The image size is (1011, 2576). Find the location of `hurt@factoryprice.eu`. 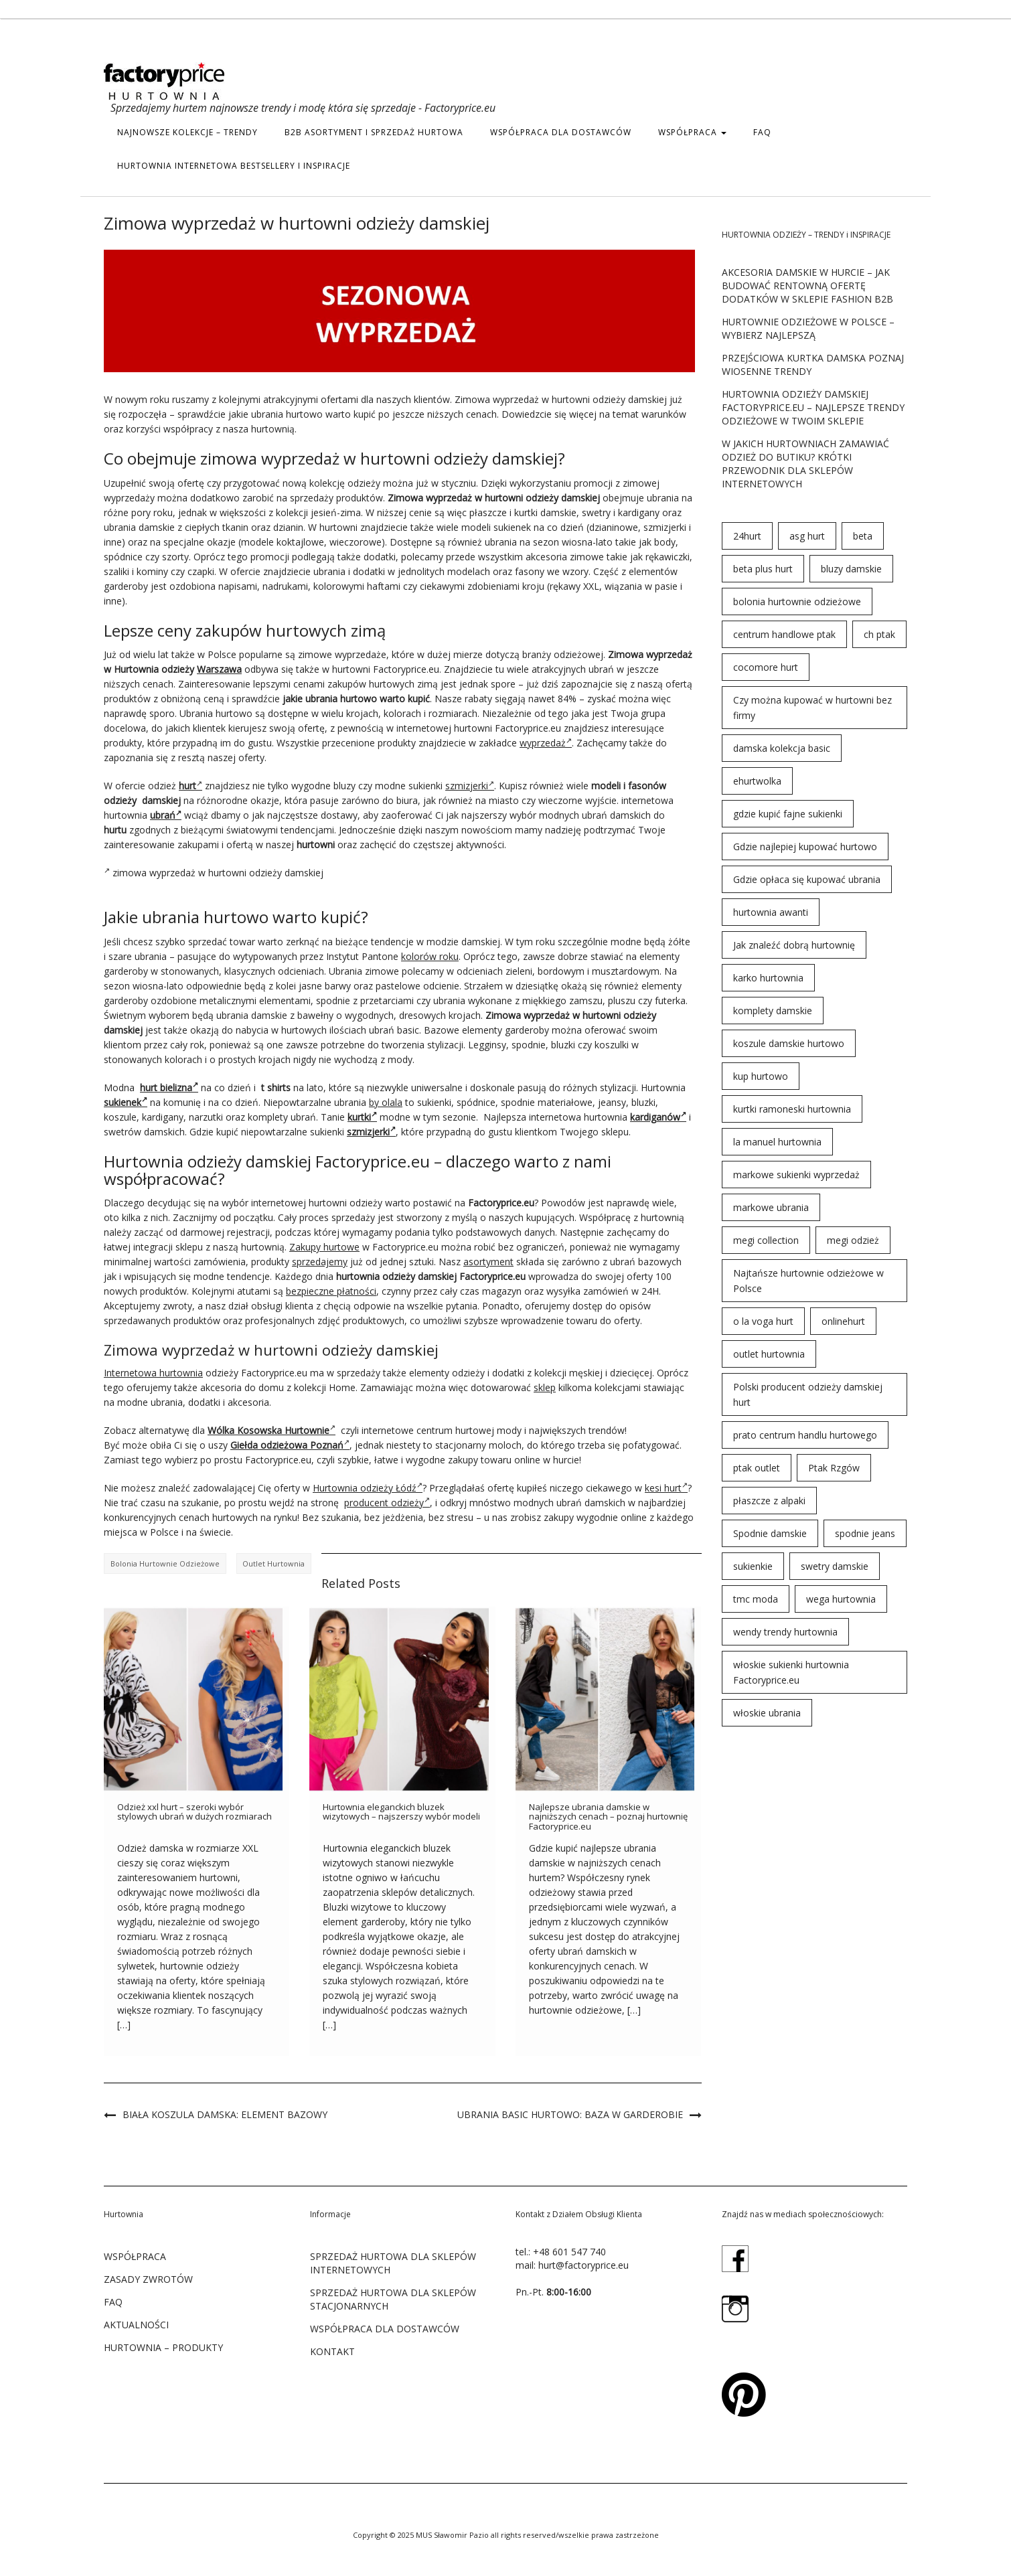

hurt@factoryprice.eu is located at coordinates (583, 2265).